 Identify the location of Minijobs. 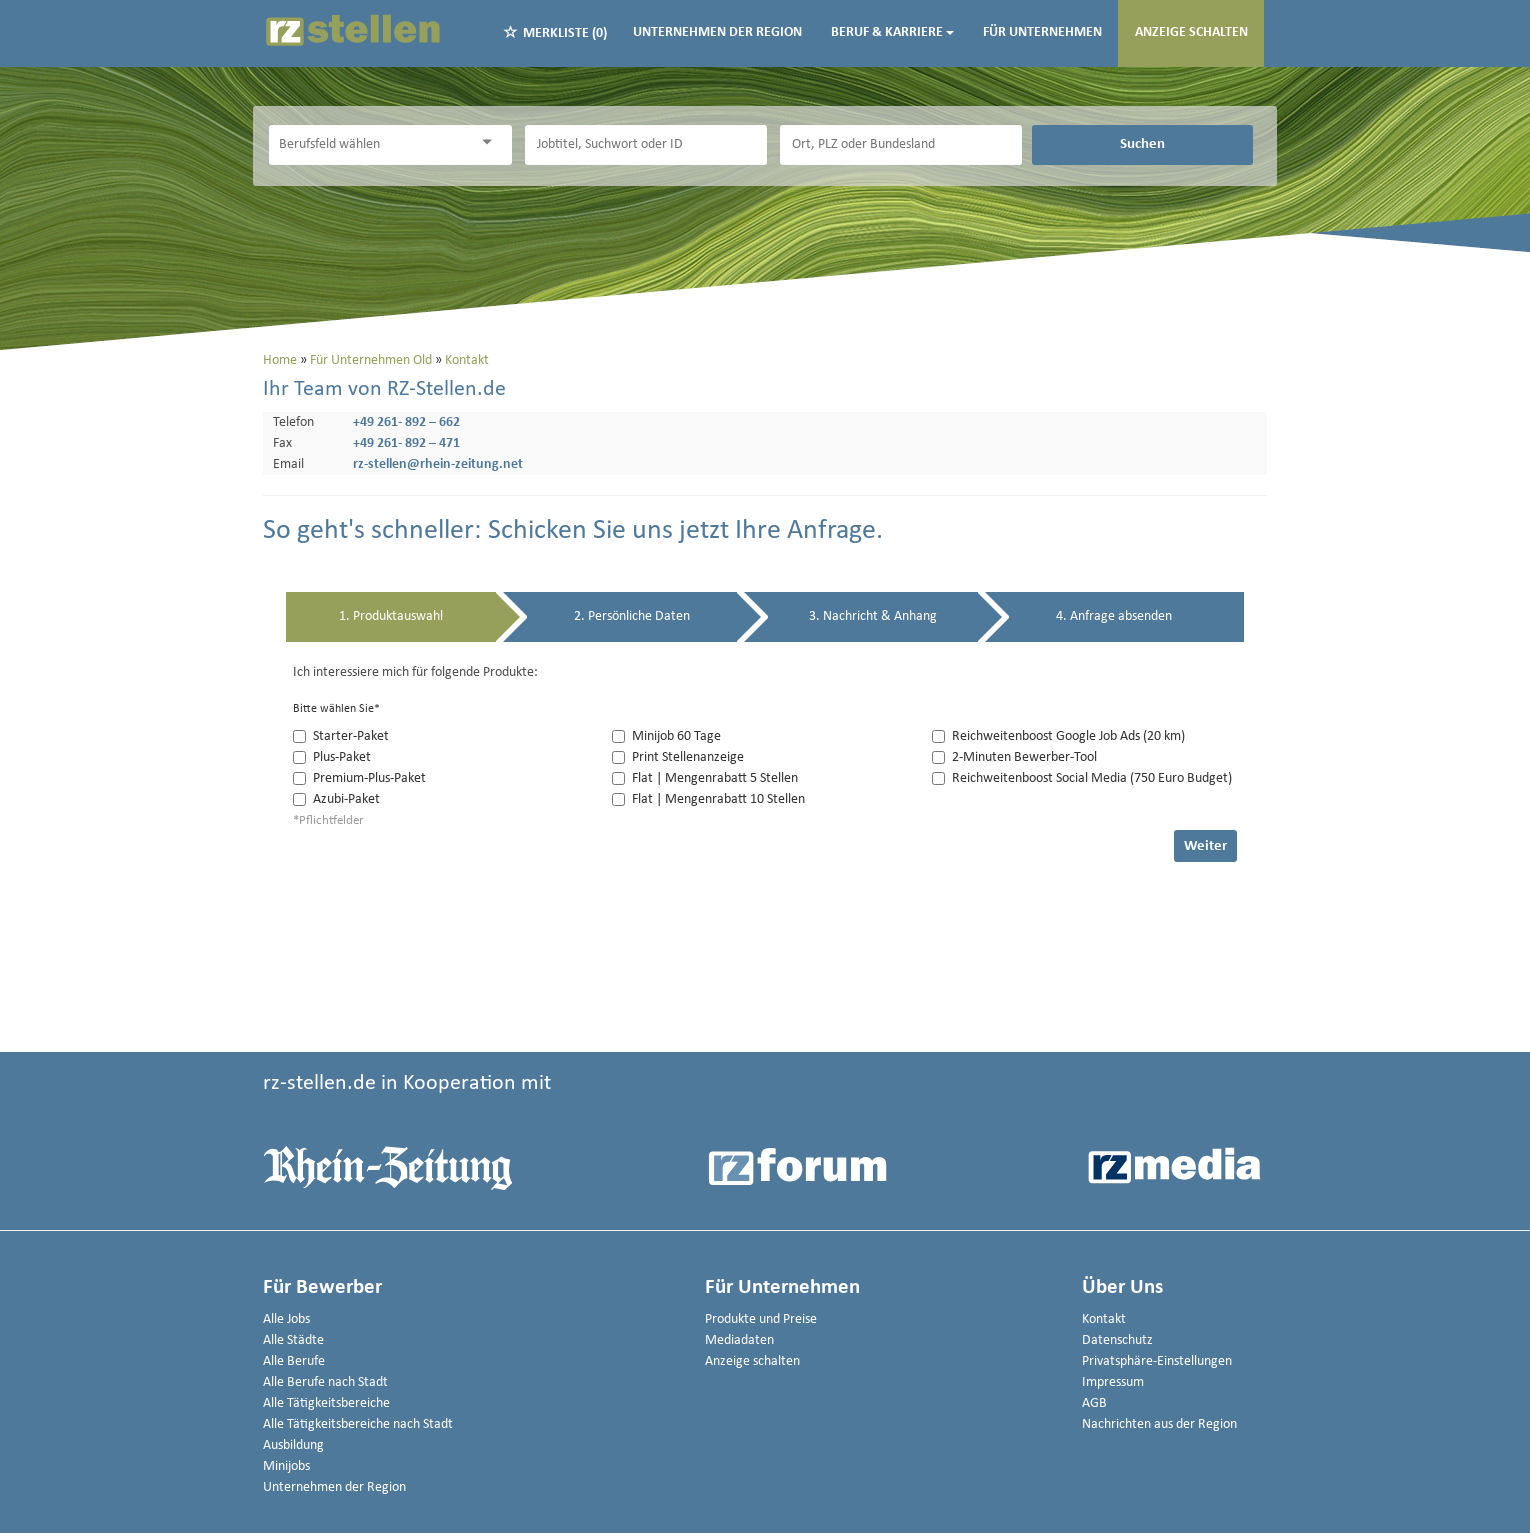
(286, 1466).